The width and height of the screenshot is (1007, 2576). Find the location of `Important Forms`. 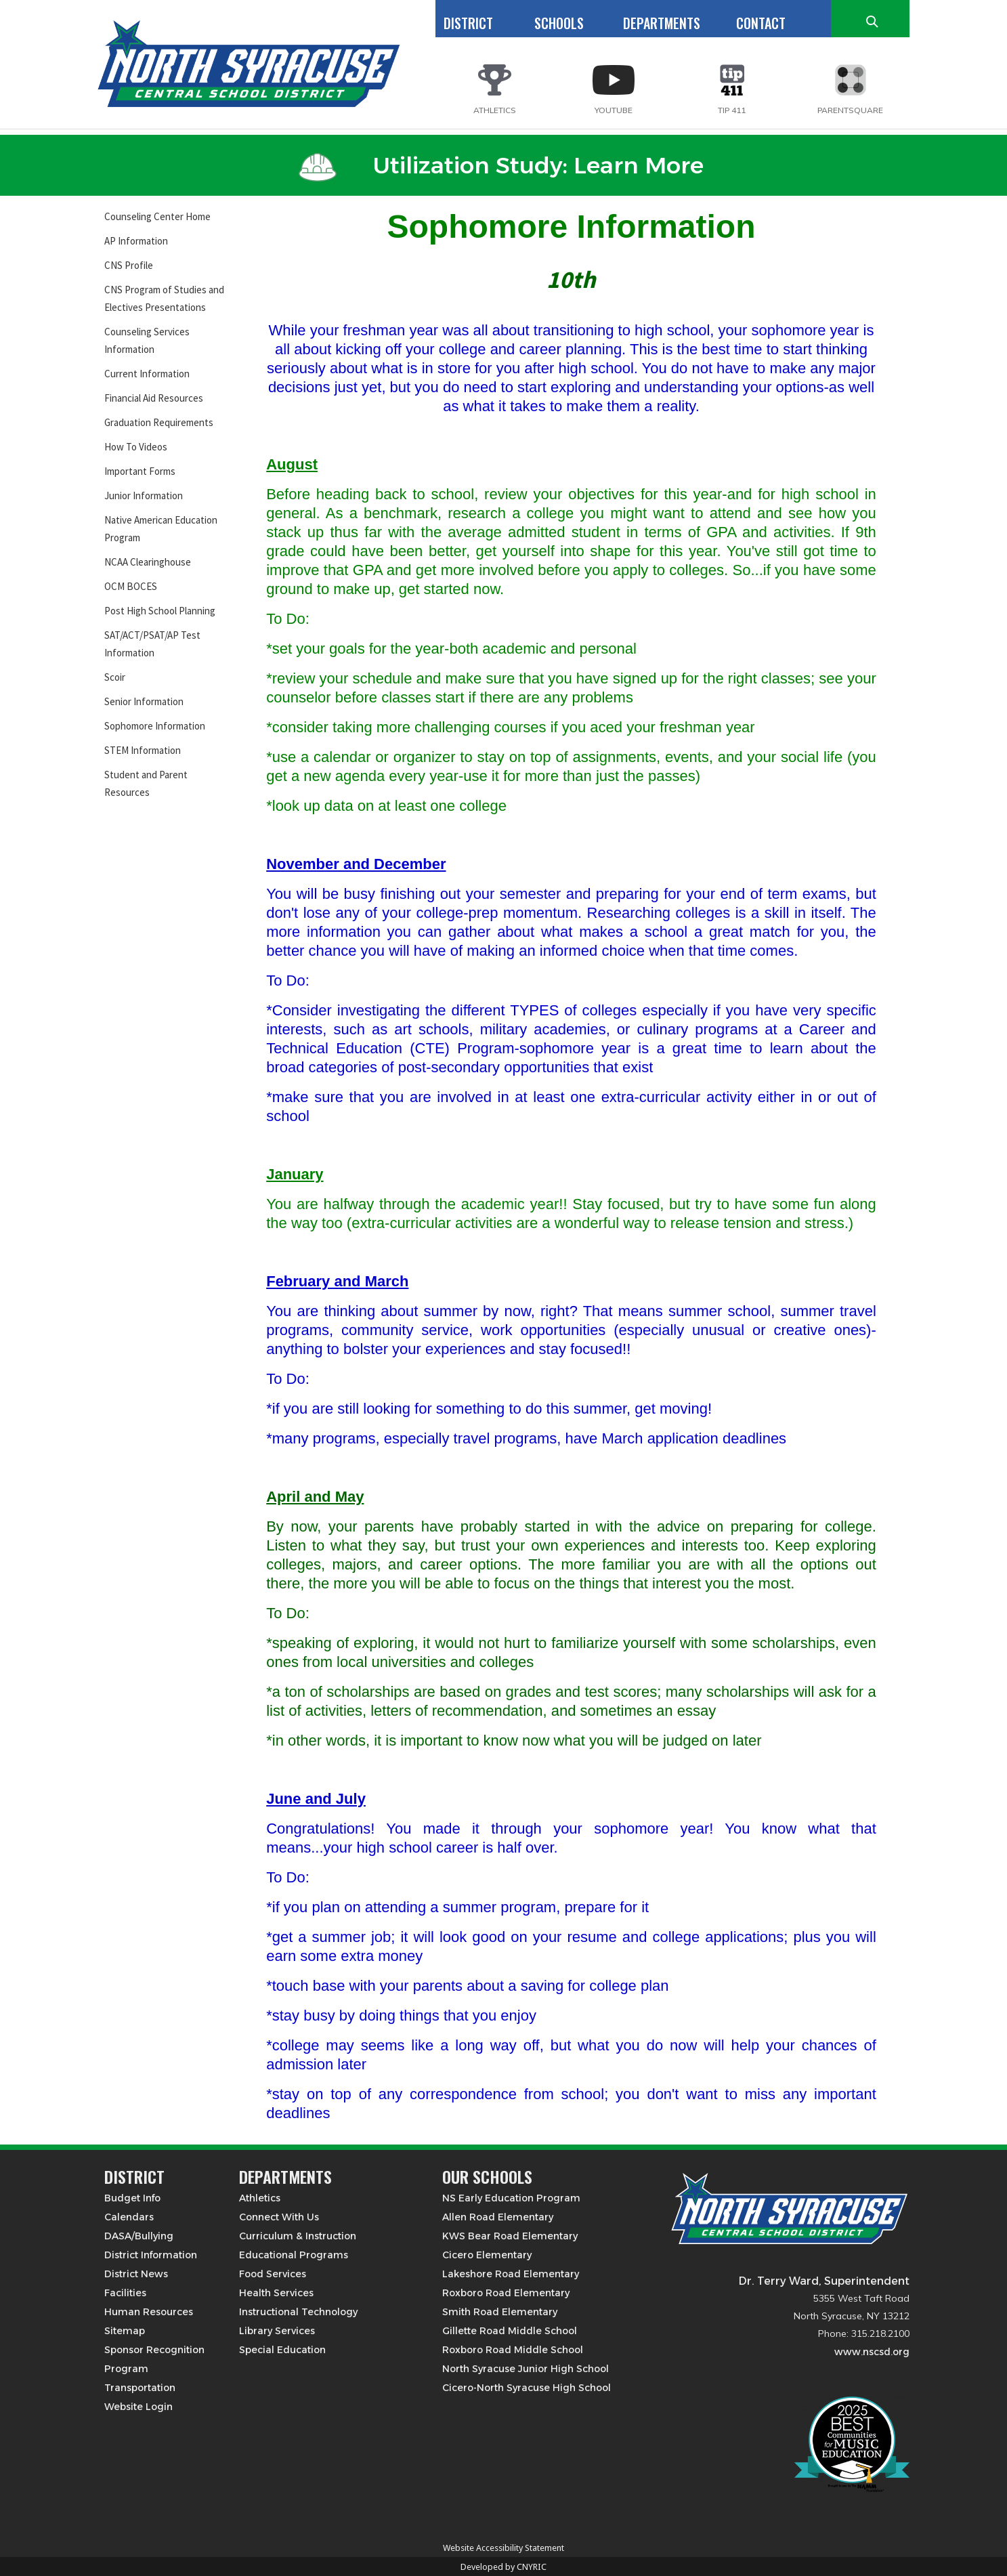

Important Forms is located at coordinates (139, 471).